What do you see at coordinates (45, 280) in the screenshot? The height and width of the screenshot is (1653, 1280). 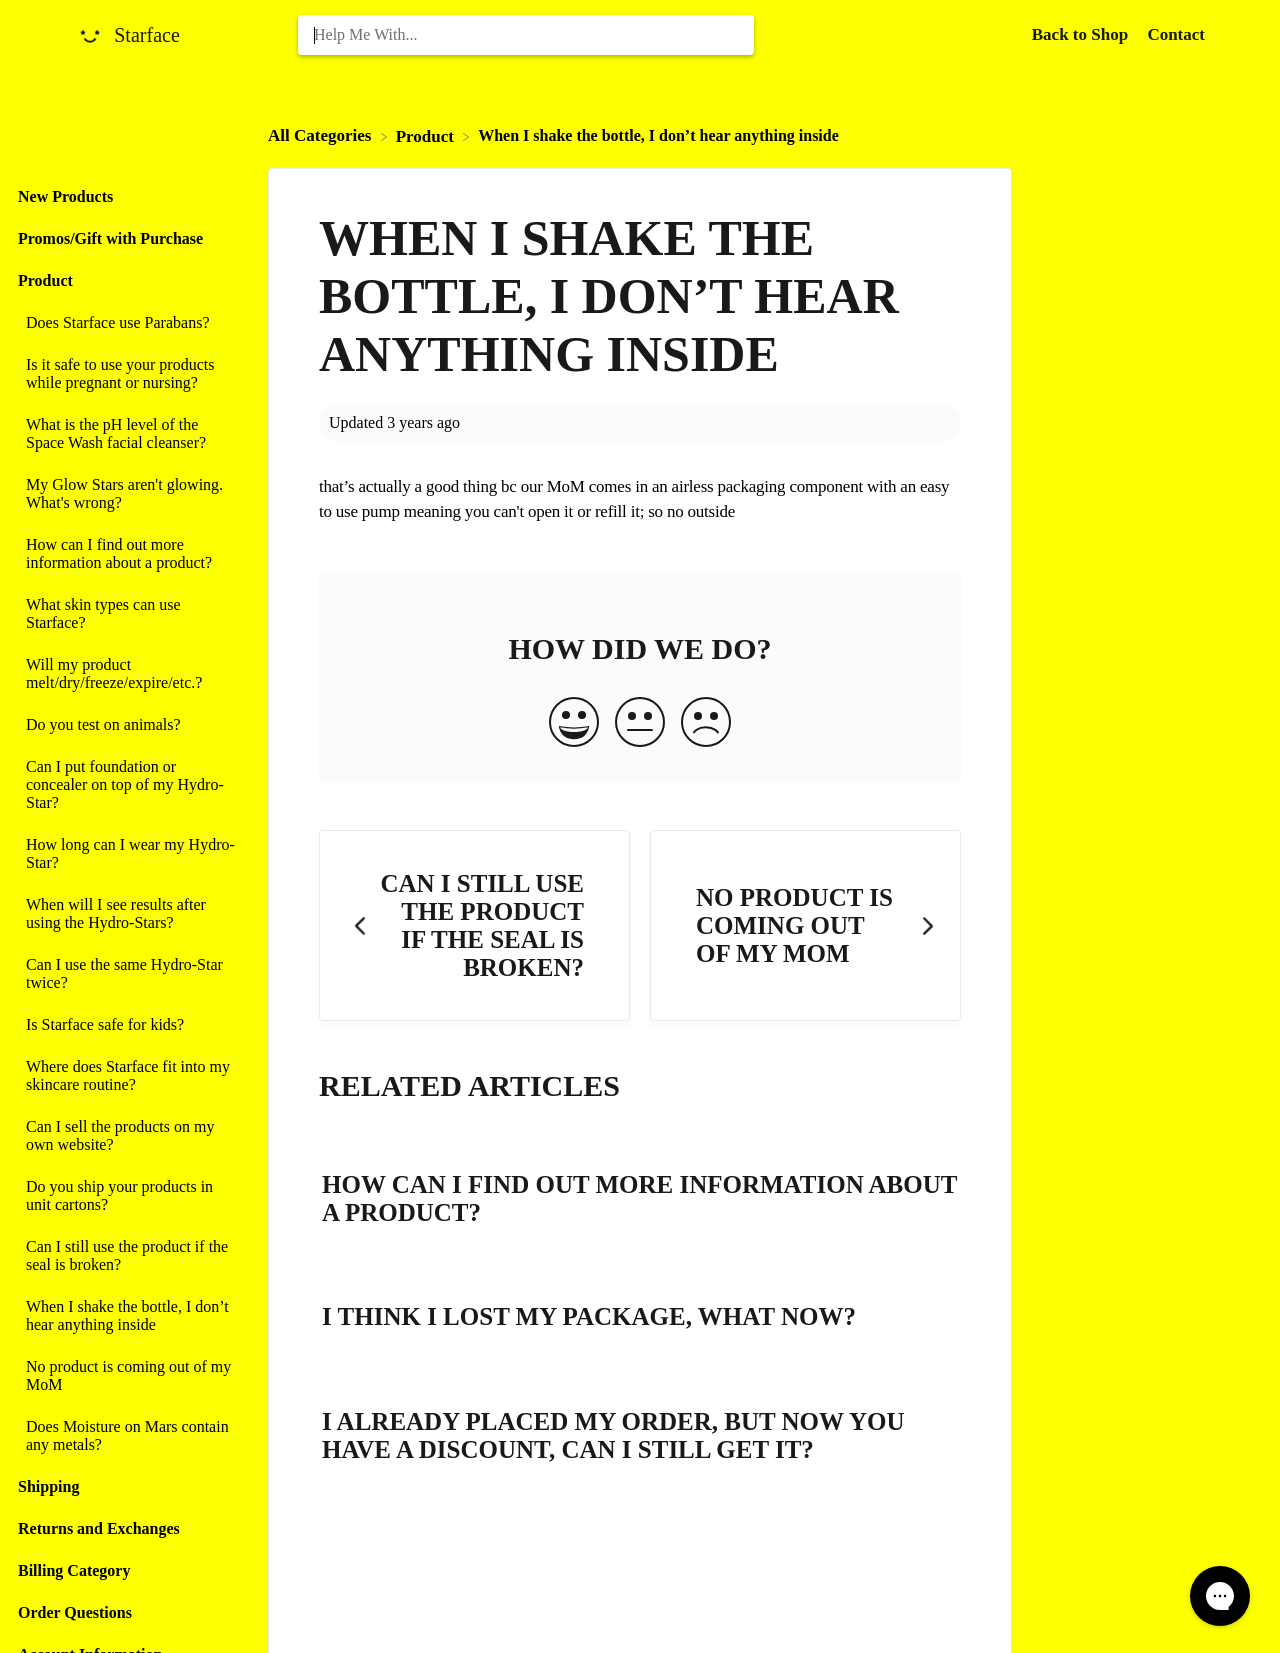 I see `Product [Category Product]` at bounding box center [45, 280].